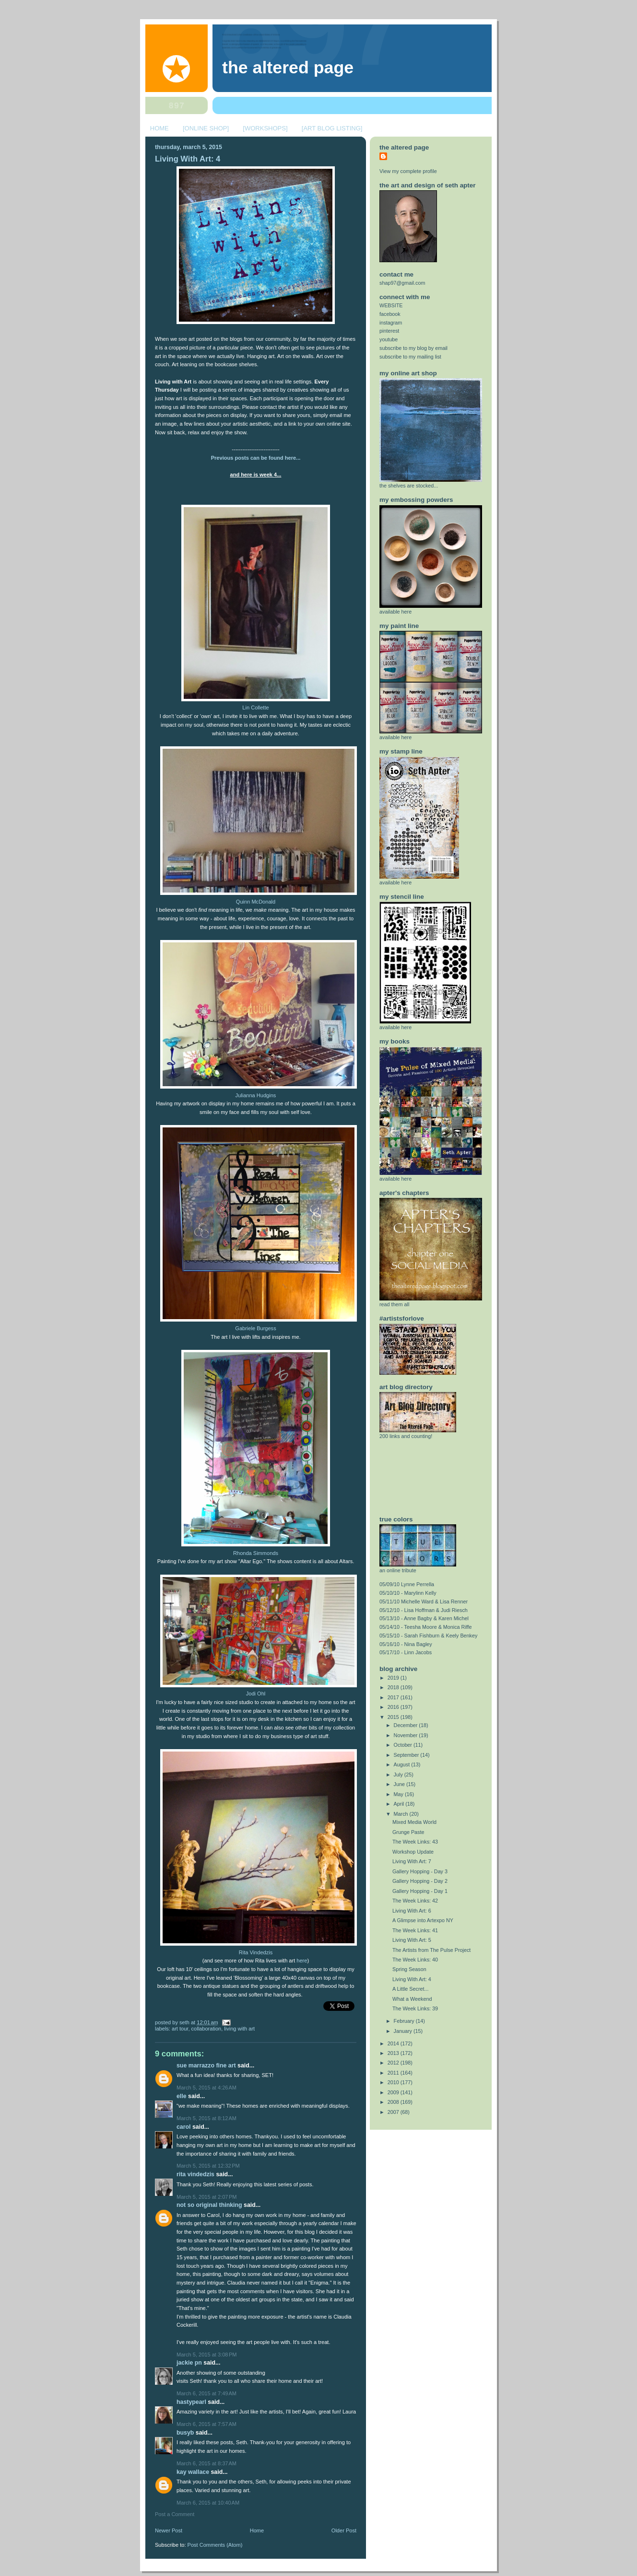 This screenshot has width=637, height=2576. I want to click on Gallery Hopping - Day 3, so click(420, 1871).